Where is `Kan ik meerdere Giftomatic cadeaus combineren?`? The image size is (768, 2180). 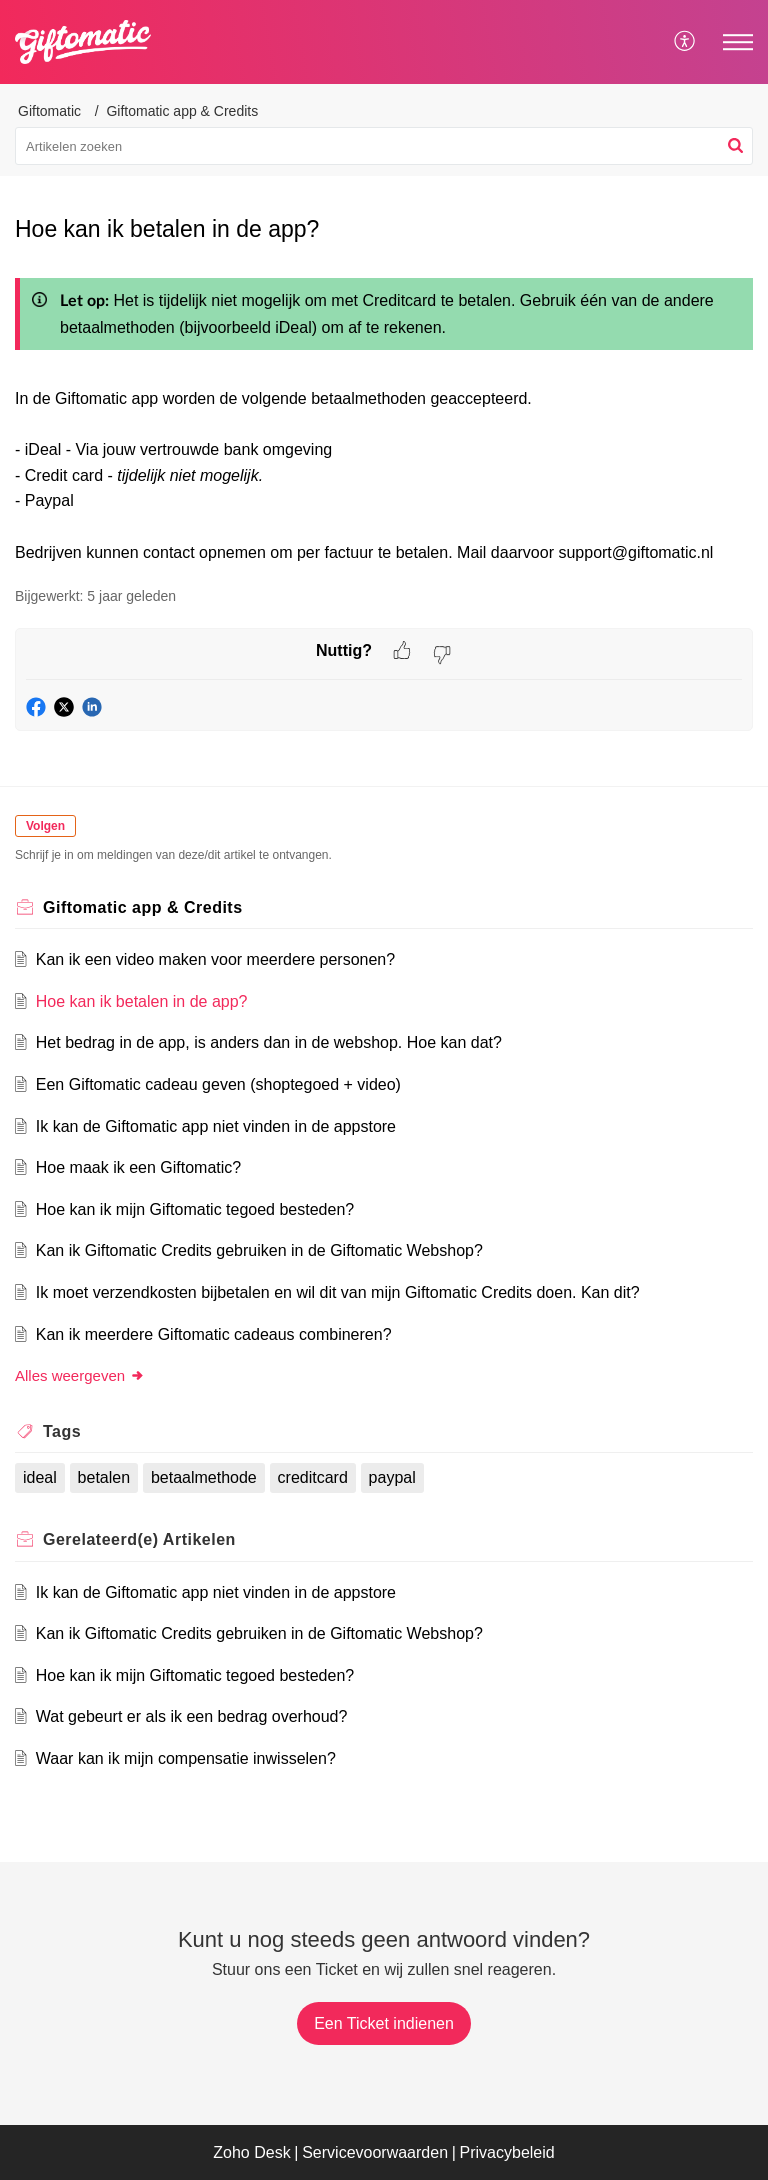
Kan ik meerdere Giftomatic cadeaus combineren? is located at coordinates (214, 1334).